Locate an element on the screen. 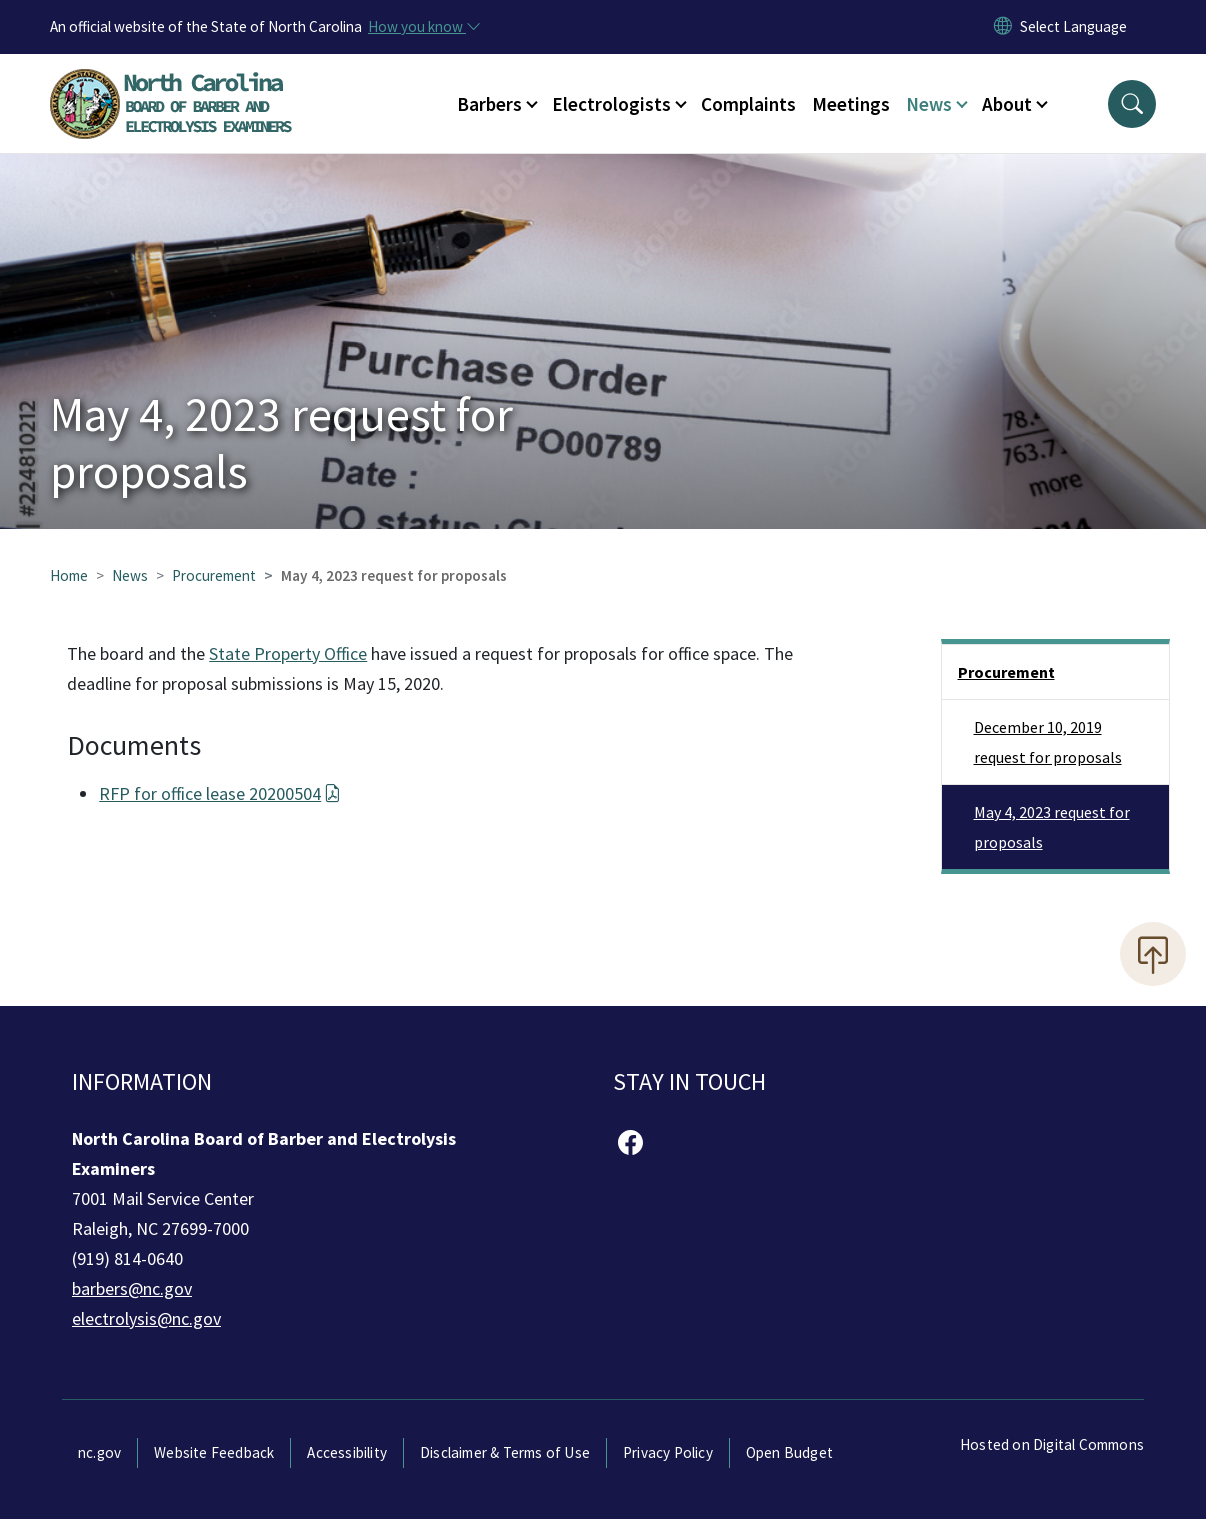 The width and height of the screenshot is (1206, 1519). Open Budget is located at coordinates (789, 1452).